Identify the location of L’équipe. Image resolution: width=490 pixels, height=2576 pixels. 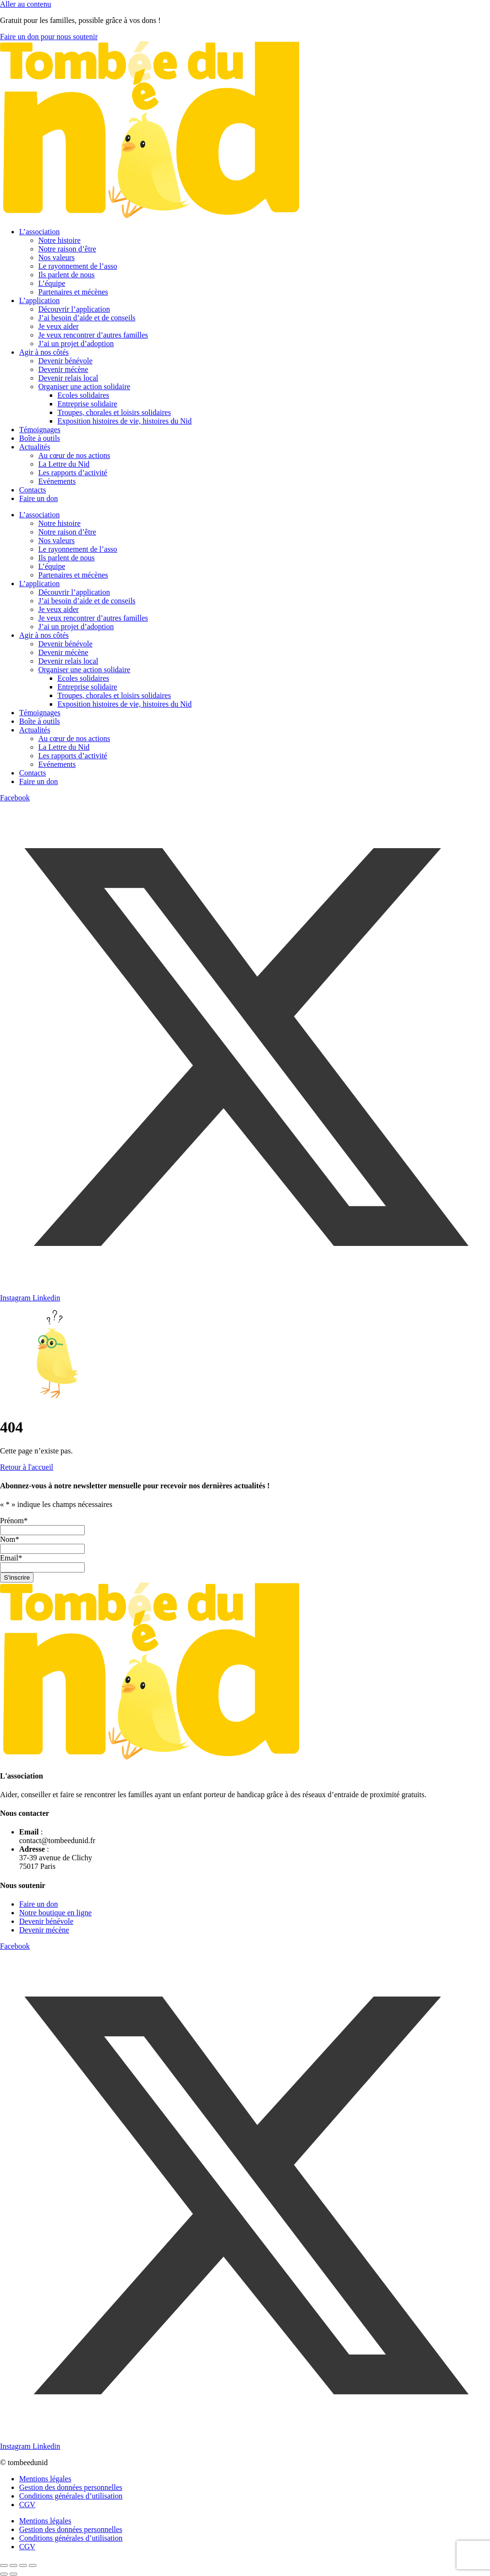
(51, 283).